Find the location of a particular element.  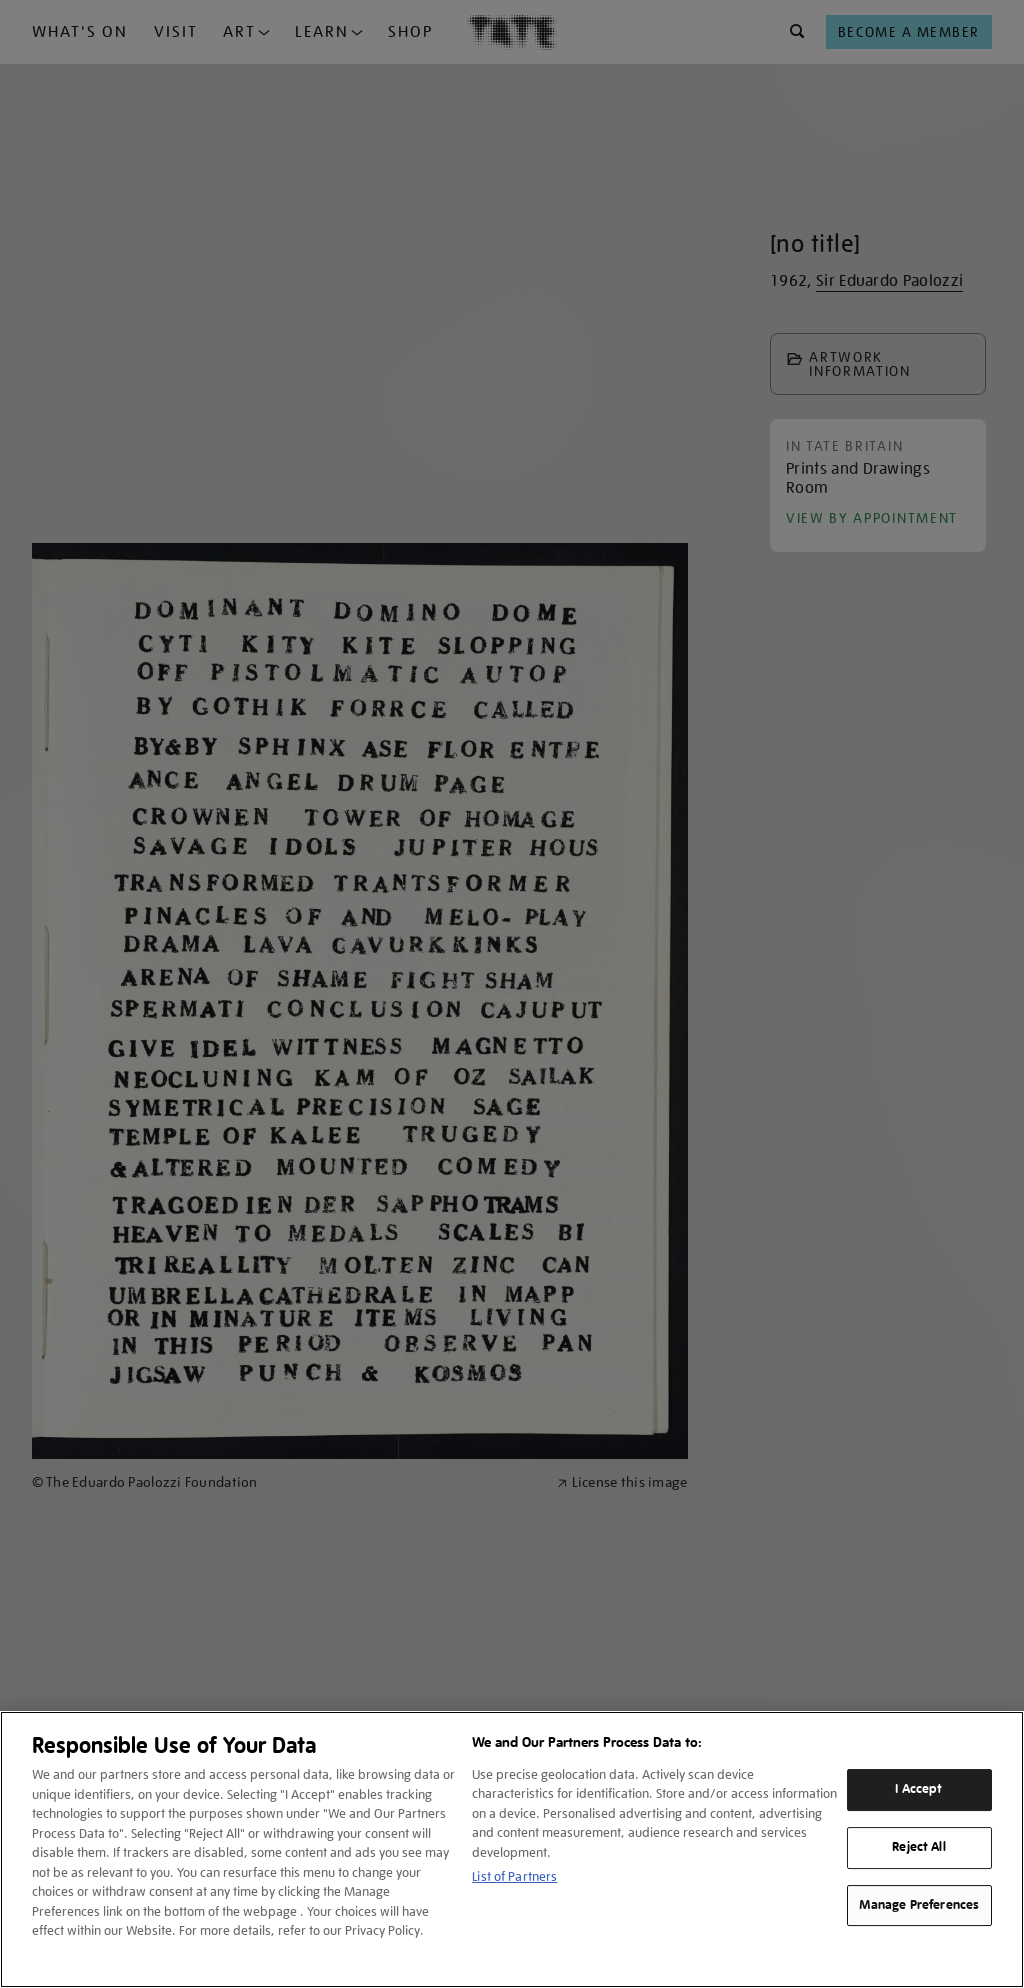

Reject All is located at coordinates (918, 1847).